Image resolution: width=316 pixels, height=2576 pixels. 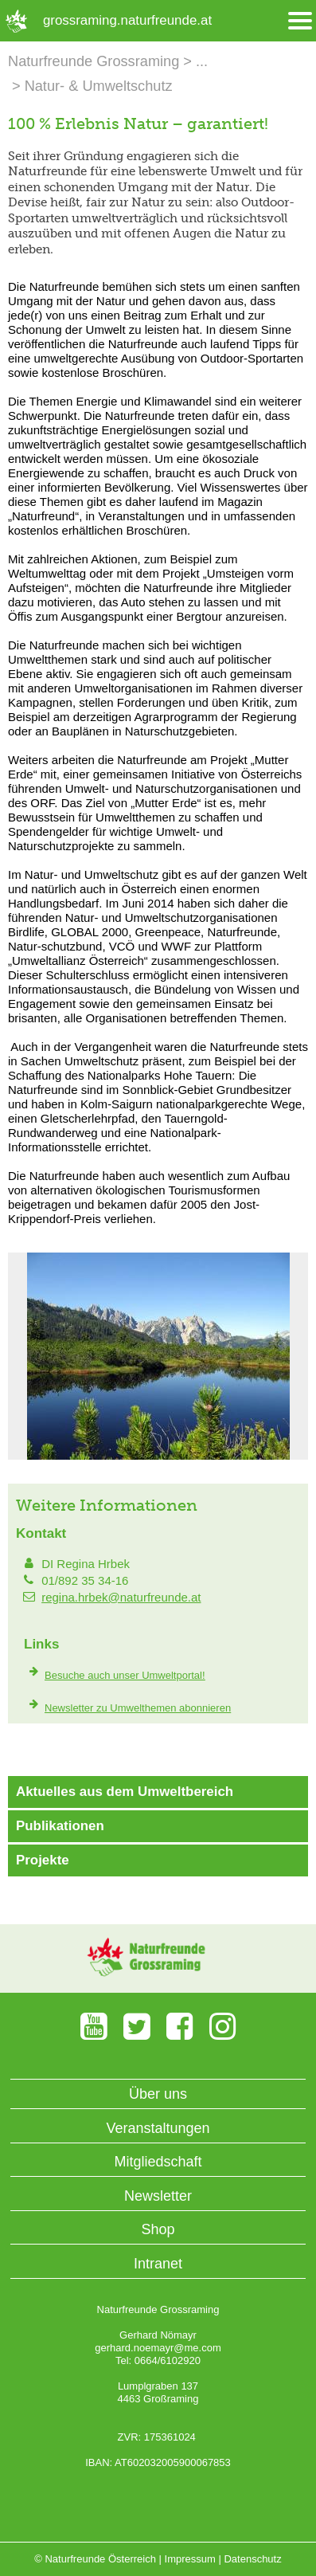 I want to click on Shop, so click(x=157, y=2229).